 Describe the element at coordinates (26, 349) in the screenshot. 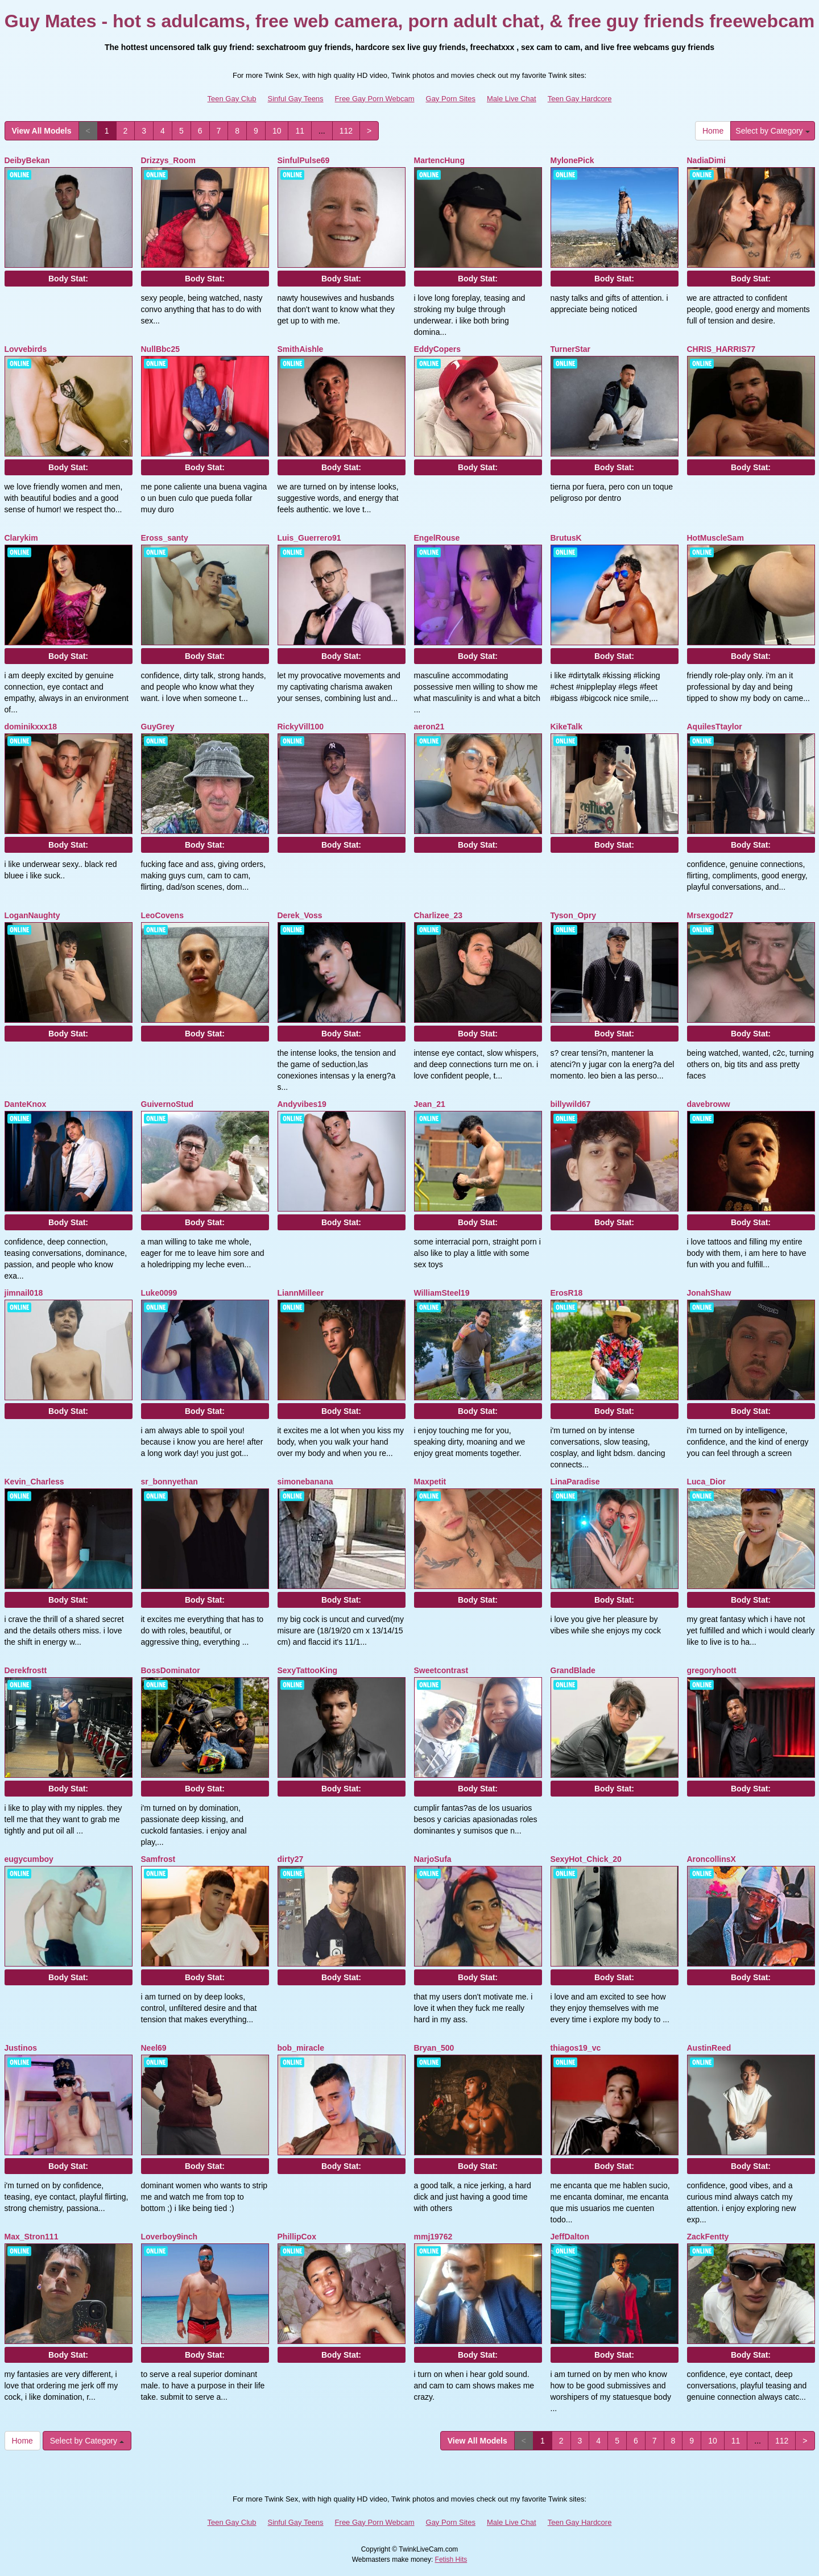

I see `Lovvebirds` at that location.